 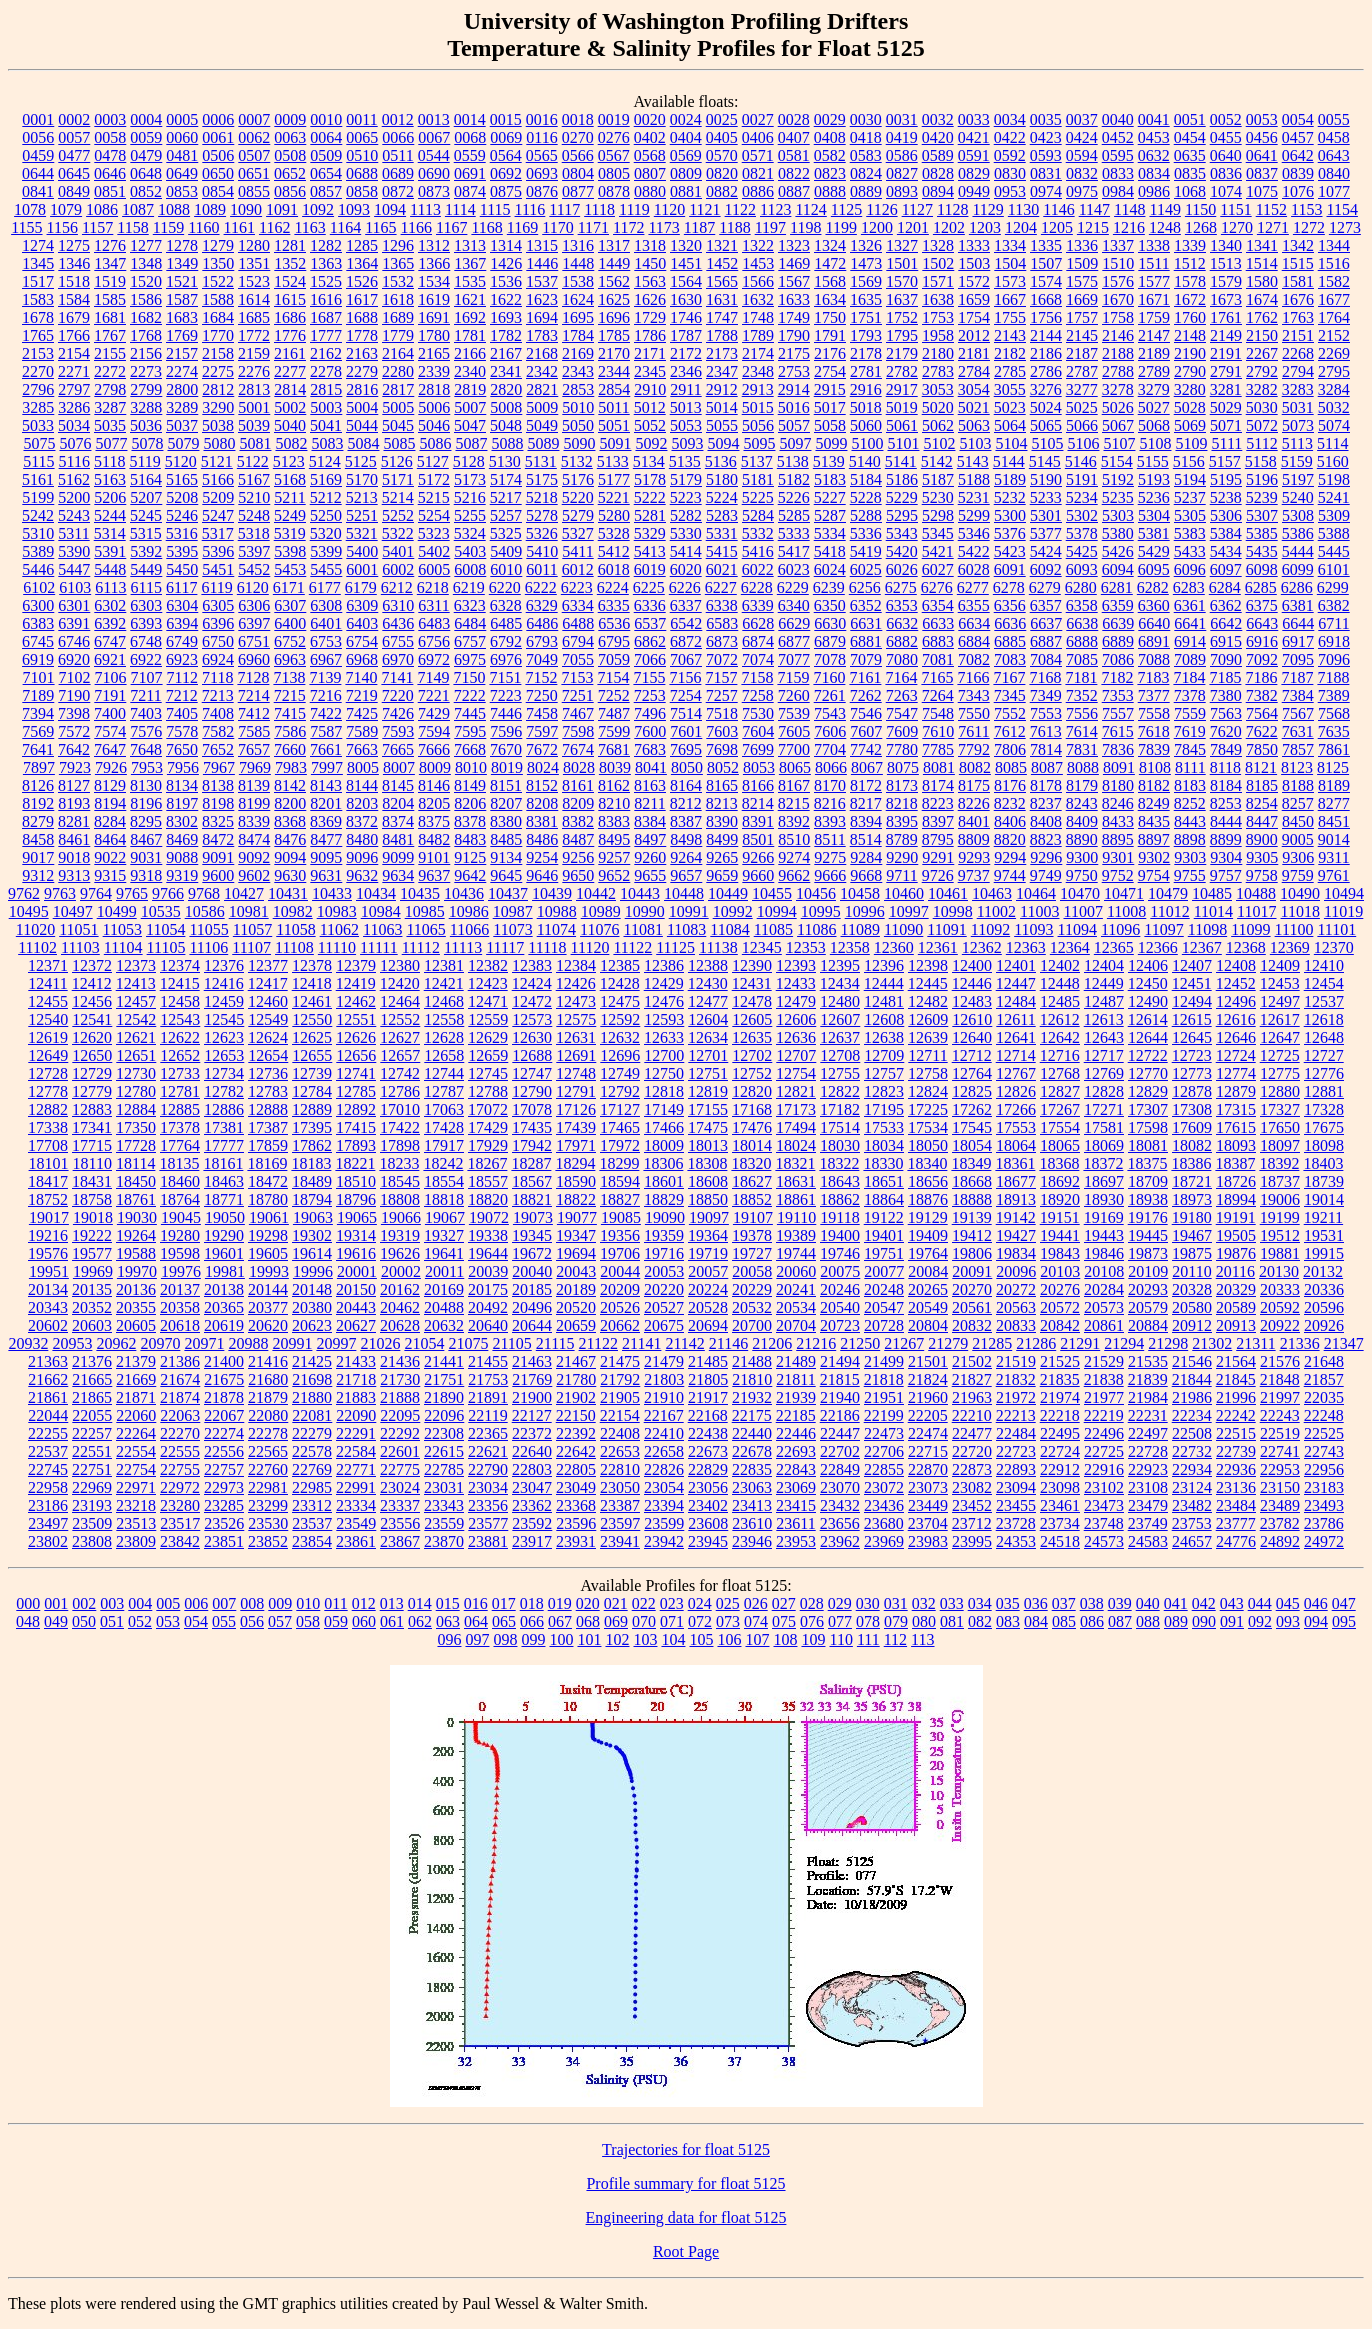 I want to click on 22693, so click(x=796, y=1451).